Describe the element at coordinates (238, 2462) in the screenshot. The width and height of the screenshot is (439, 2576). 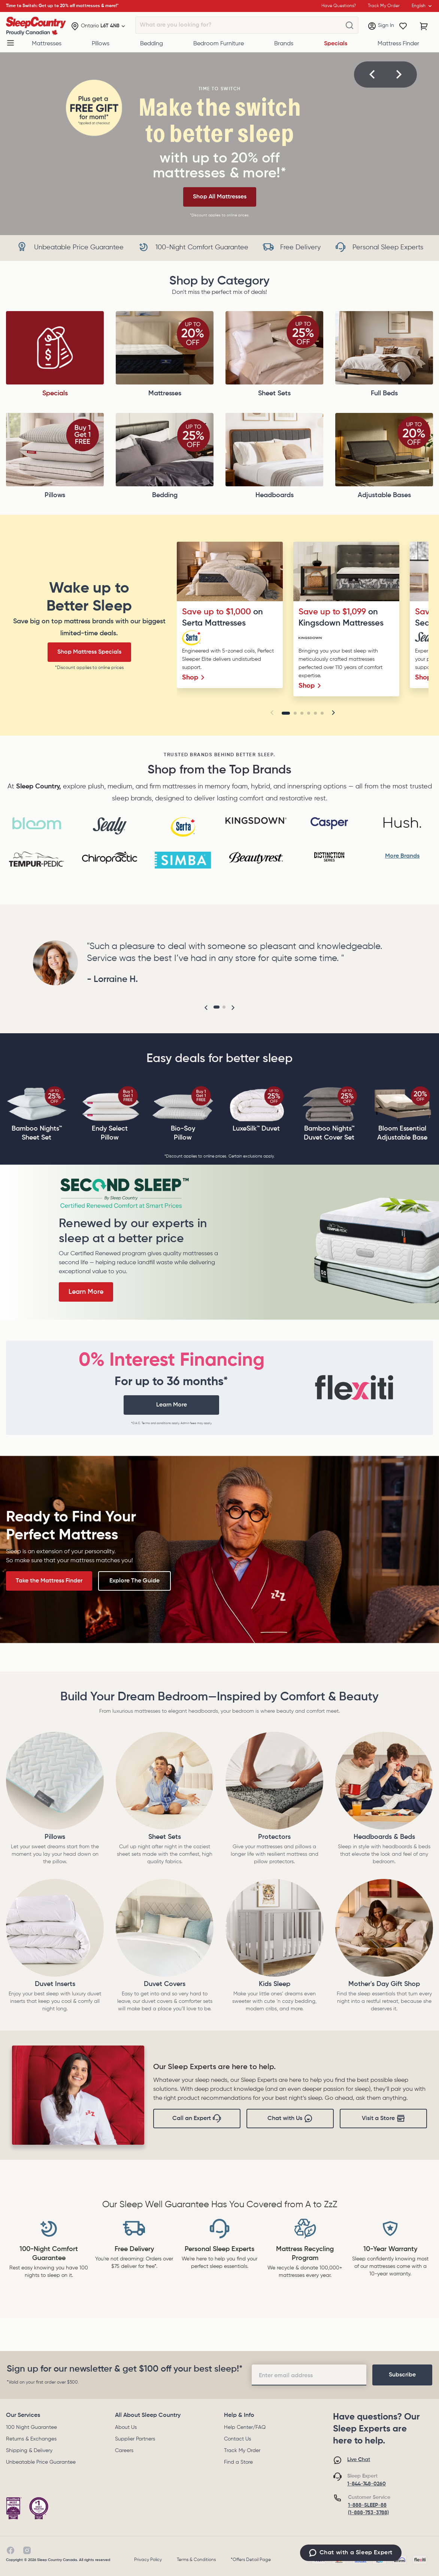
I see `Find a Store` at that location.